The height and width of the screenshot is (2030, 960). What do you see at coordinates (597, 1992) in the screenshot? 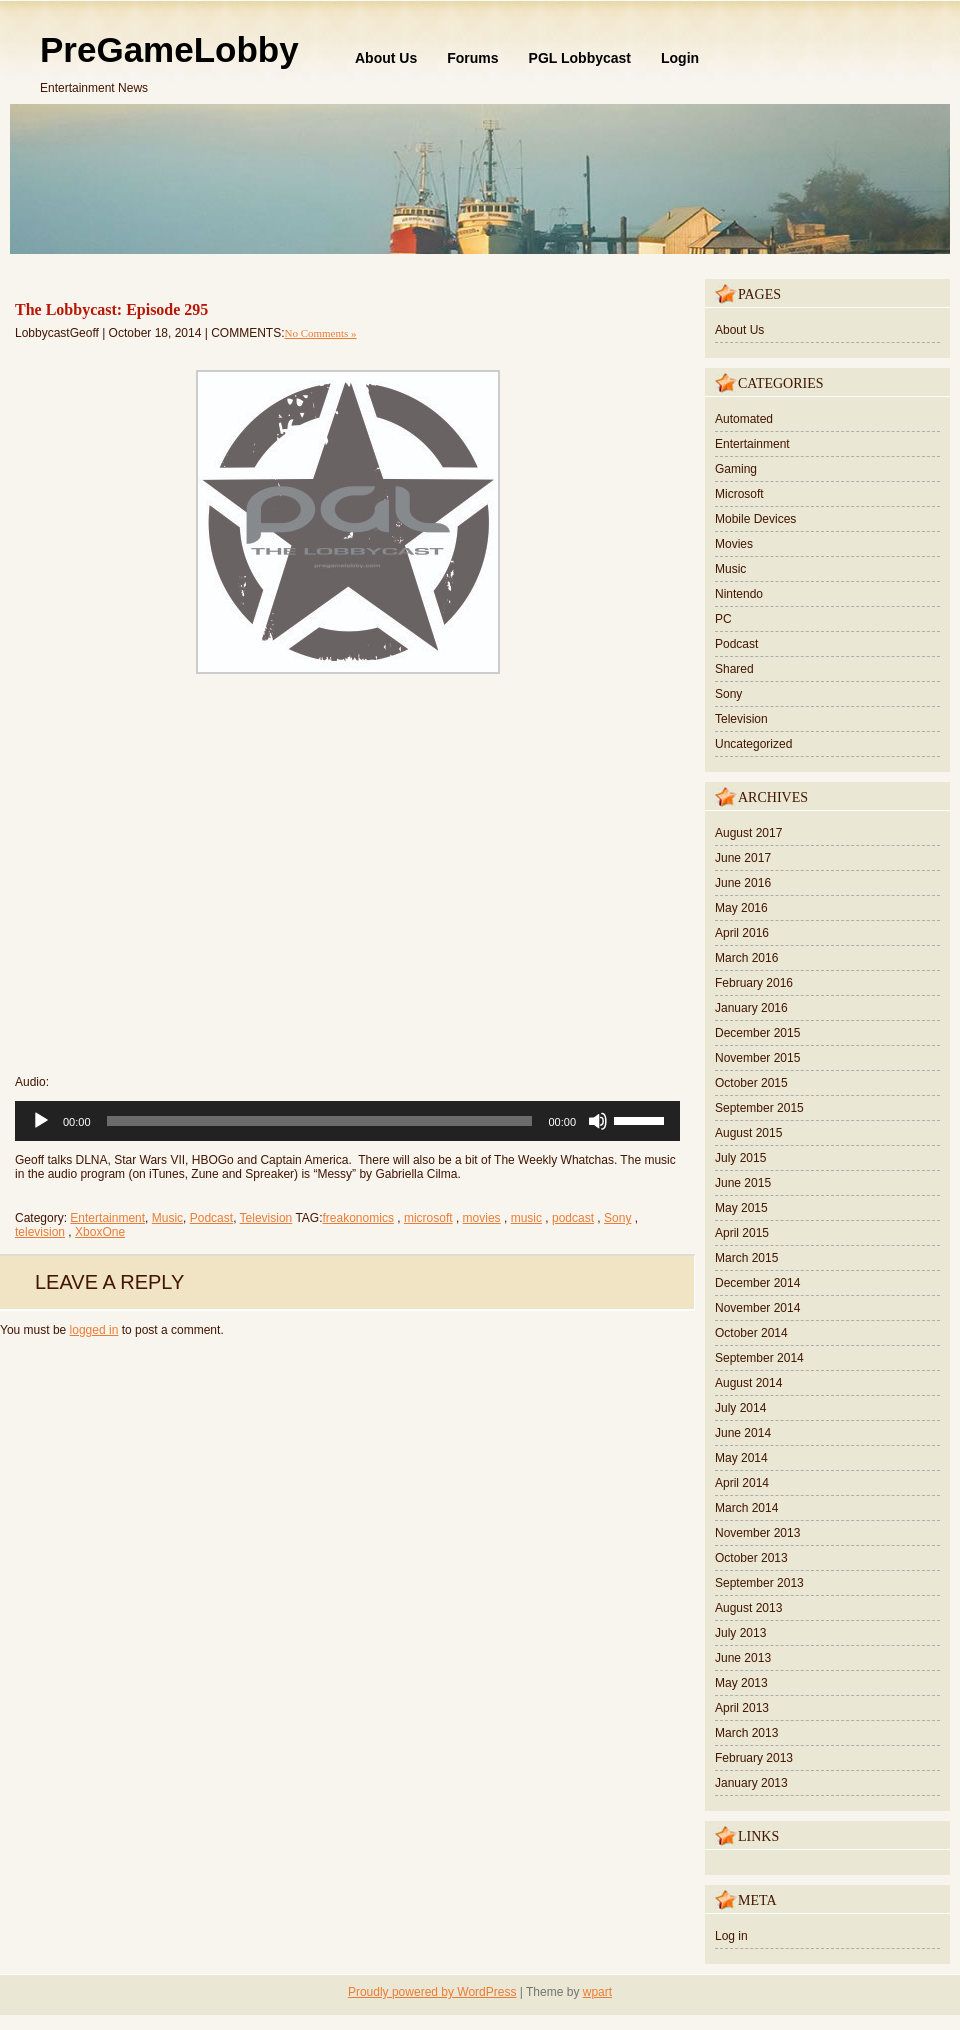
I see `wpart` at bounding box center [597, 1992].